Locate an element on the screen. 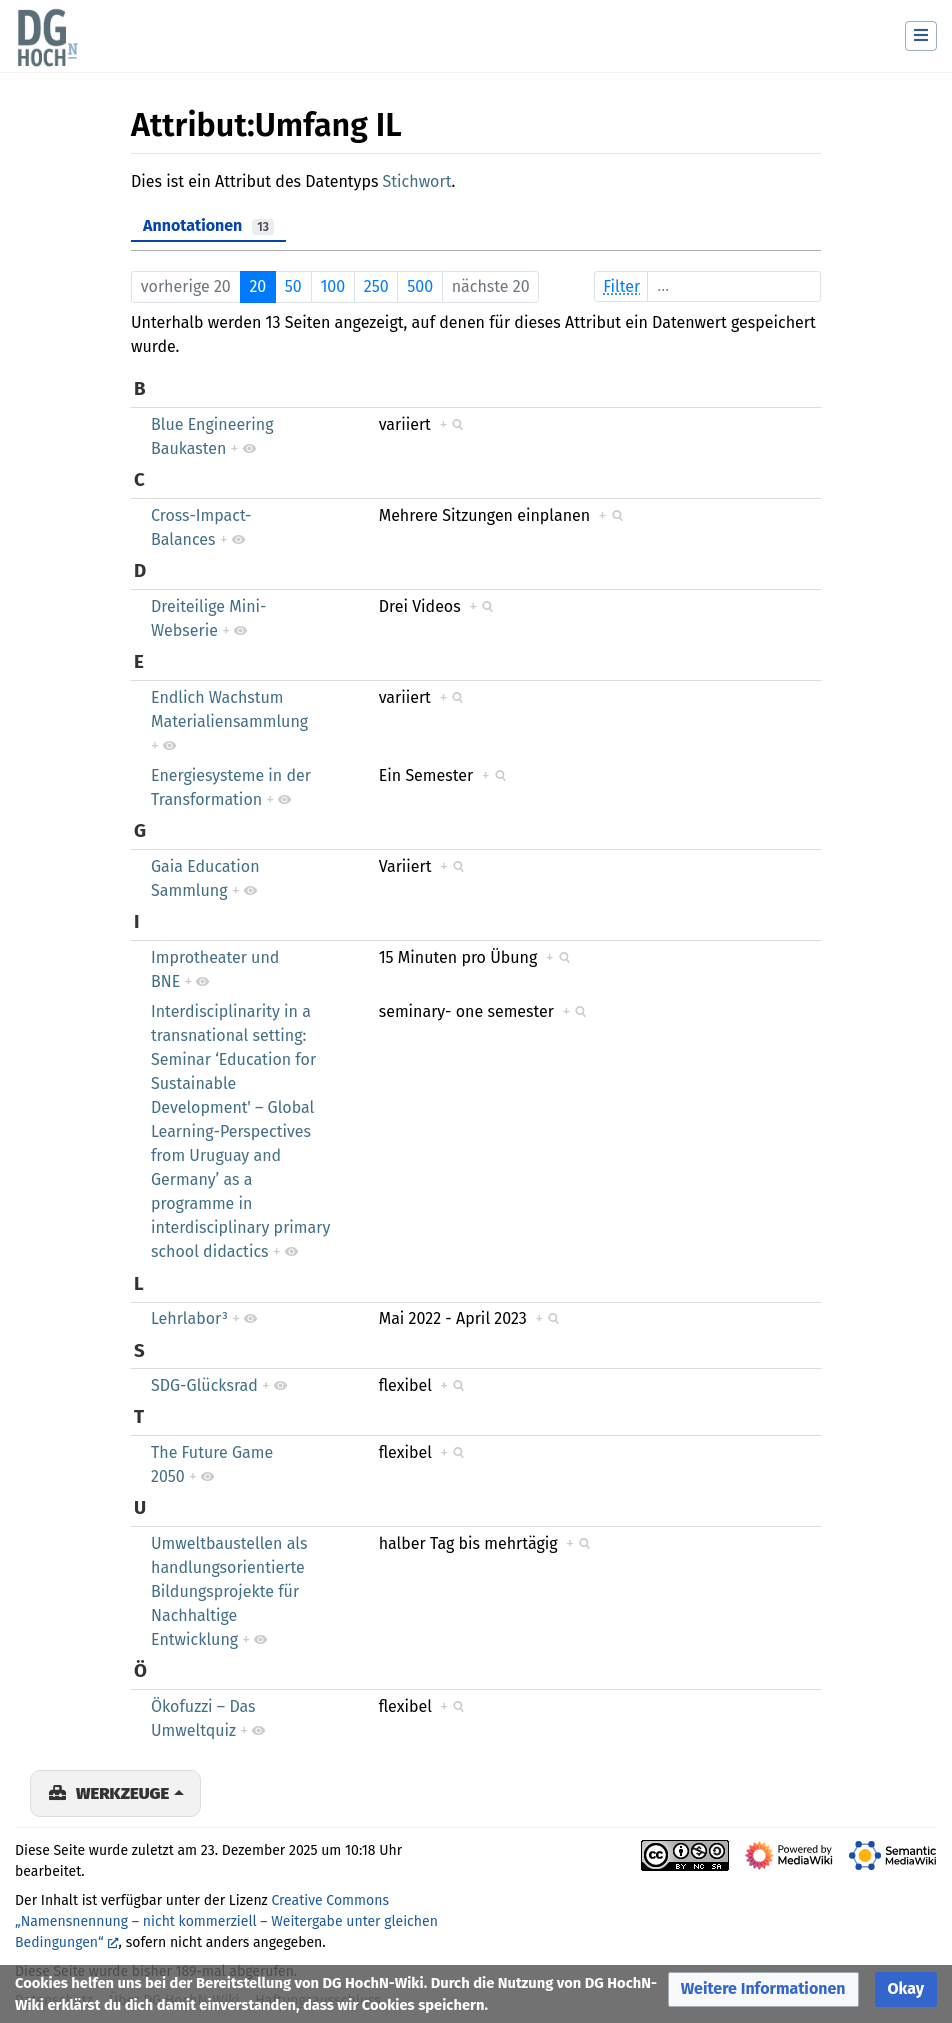 Image resolution: width=952 pixels, height=2023 pixels. 100 is located at coordinates (332, 286).